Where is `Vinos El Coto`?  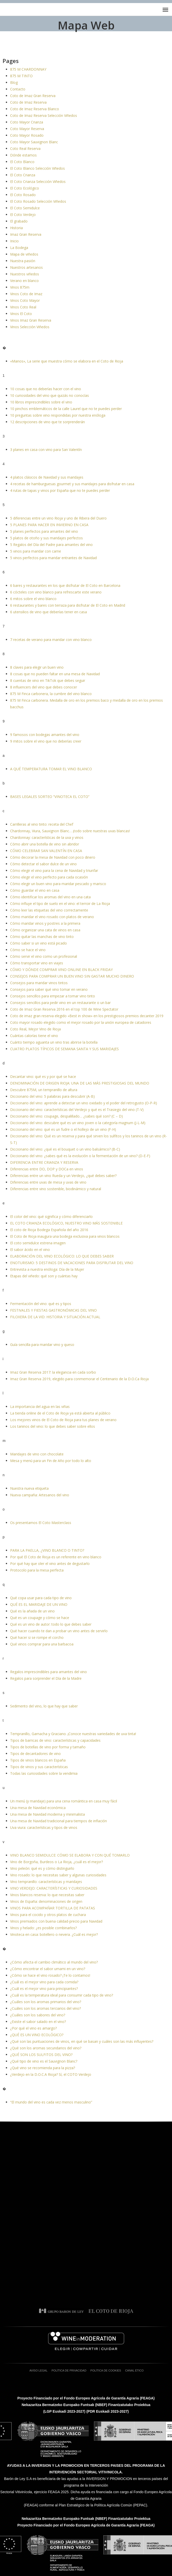
Vinos El Coto is located at coordinates (21, 313).